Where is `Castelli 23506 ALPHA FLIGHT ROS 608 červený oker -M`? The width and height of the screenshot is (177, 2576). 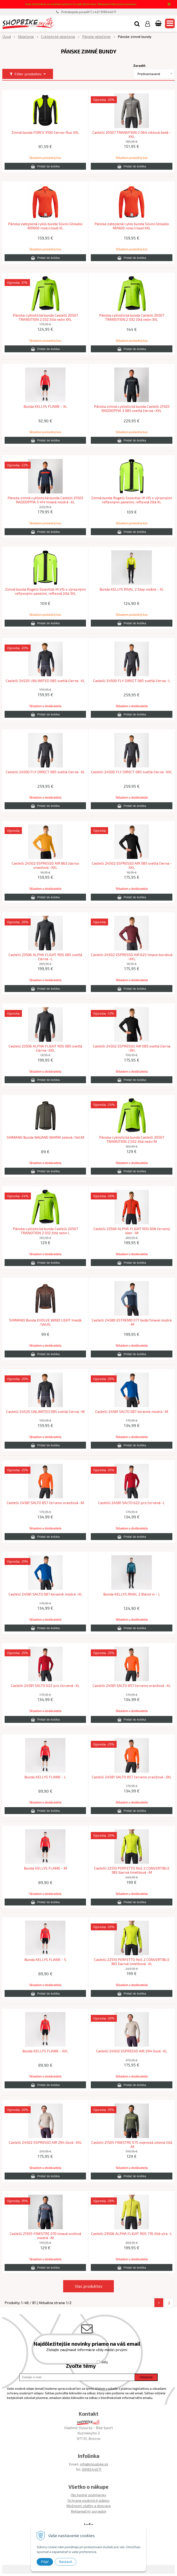
Castelli 23506 ALPHA FLIGHT ROS 608 červený oker -M is located at coordinates (131, 1231).